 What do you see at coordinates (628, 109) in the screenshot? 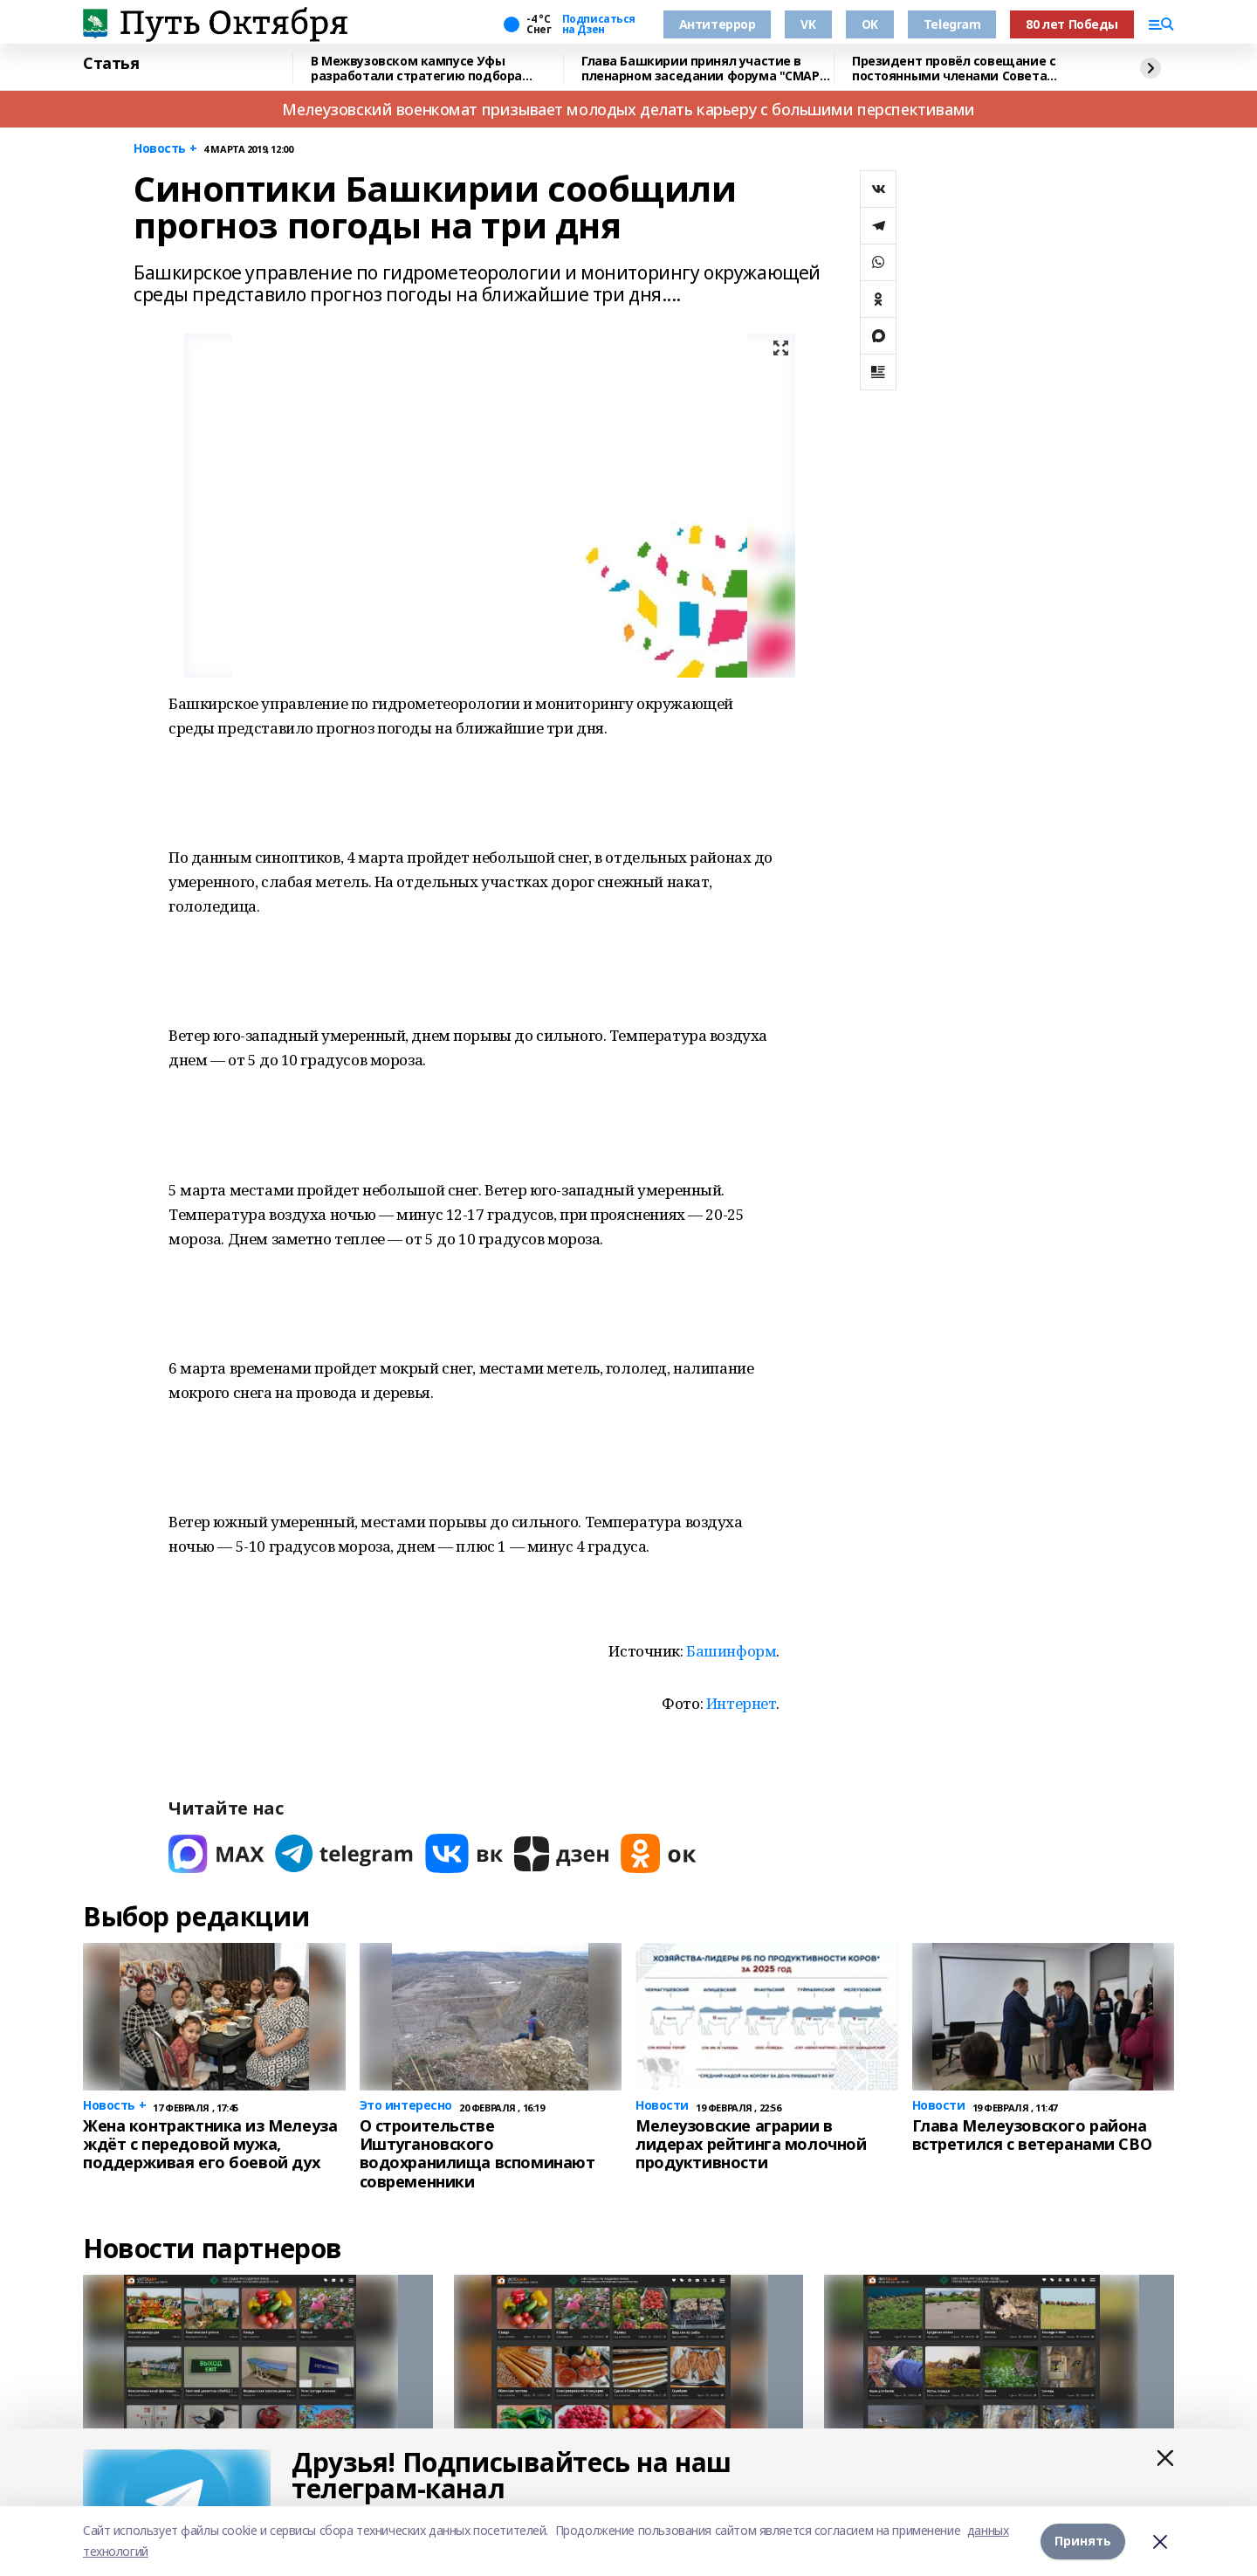
I see `Мелеузовский военкомат призывает молодых делать карьеру с большими перспективами` at bounding box center [628, 109].